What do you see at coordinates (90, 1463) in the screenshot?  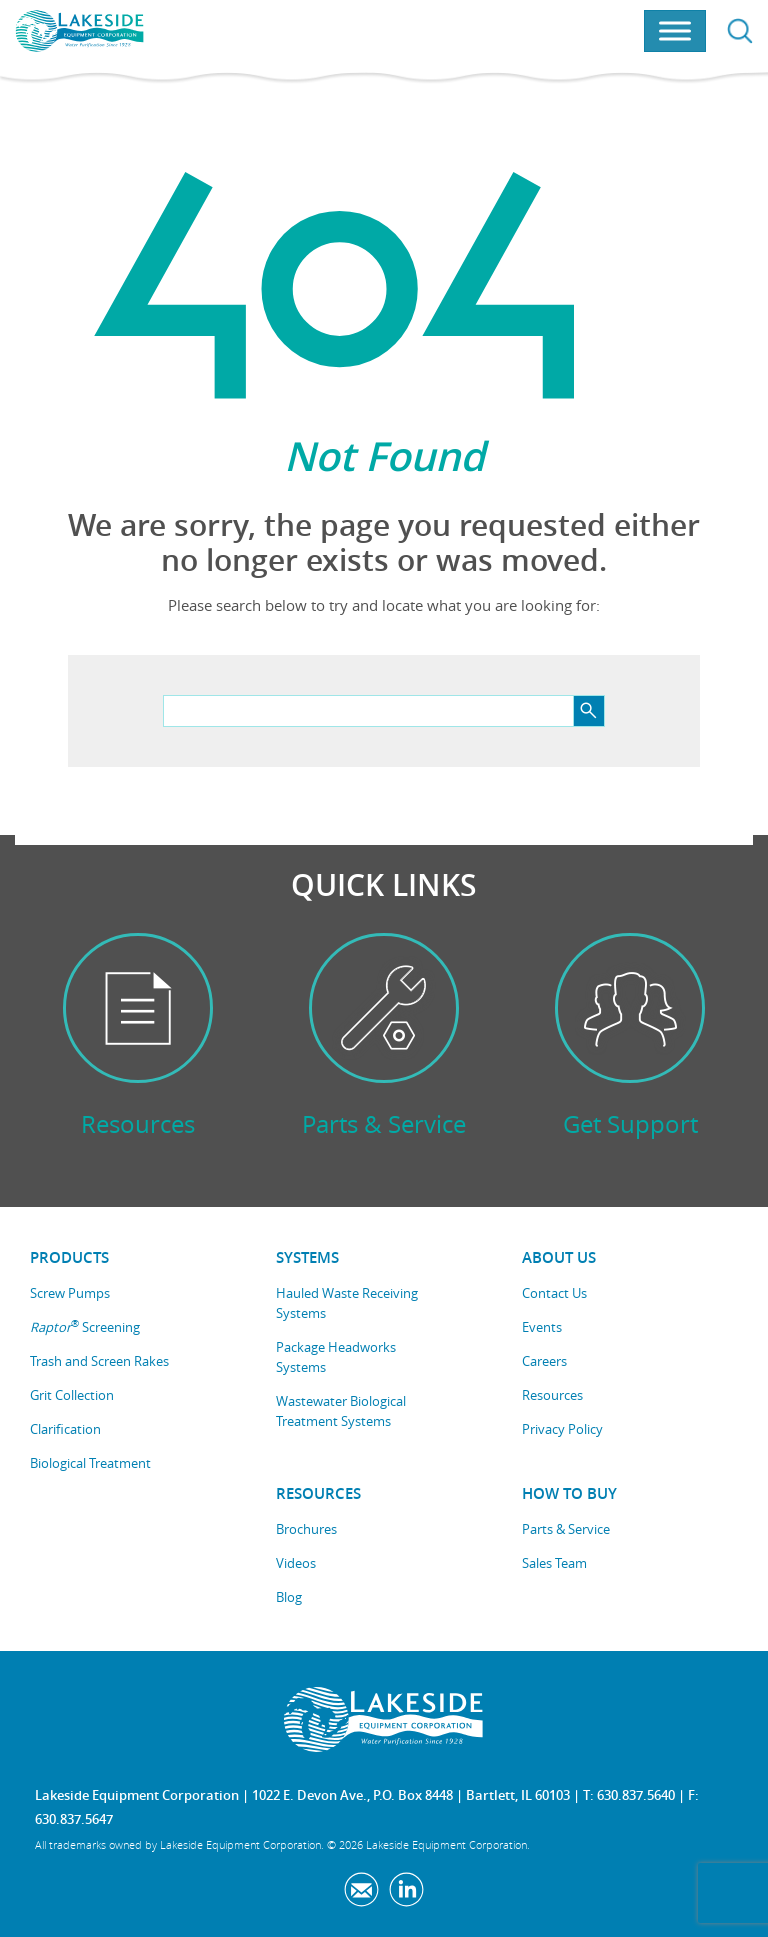 I see `Biological Treatment` at bounding box center [90, 1463].